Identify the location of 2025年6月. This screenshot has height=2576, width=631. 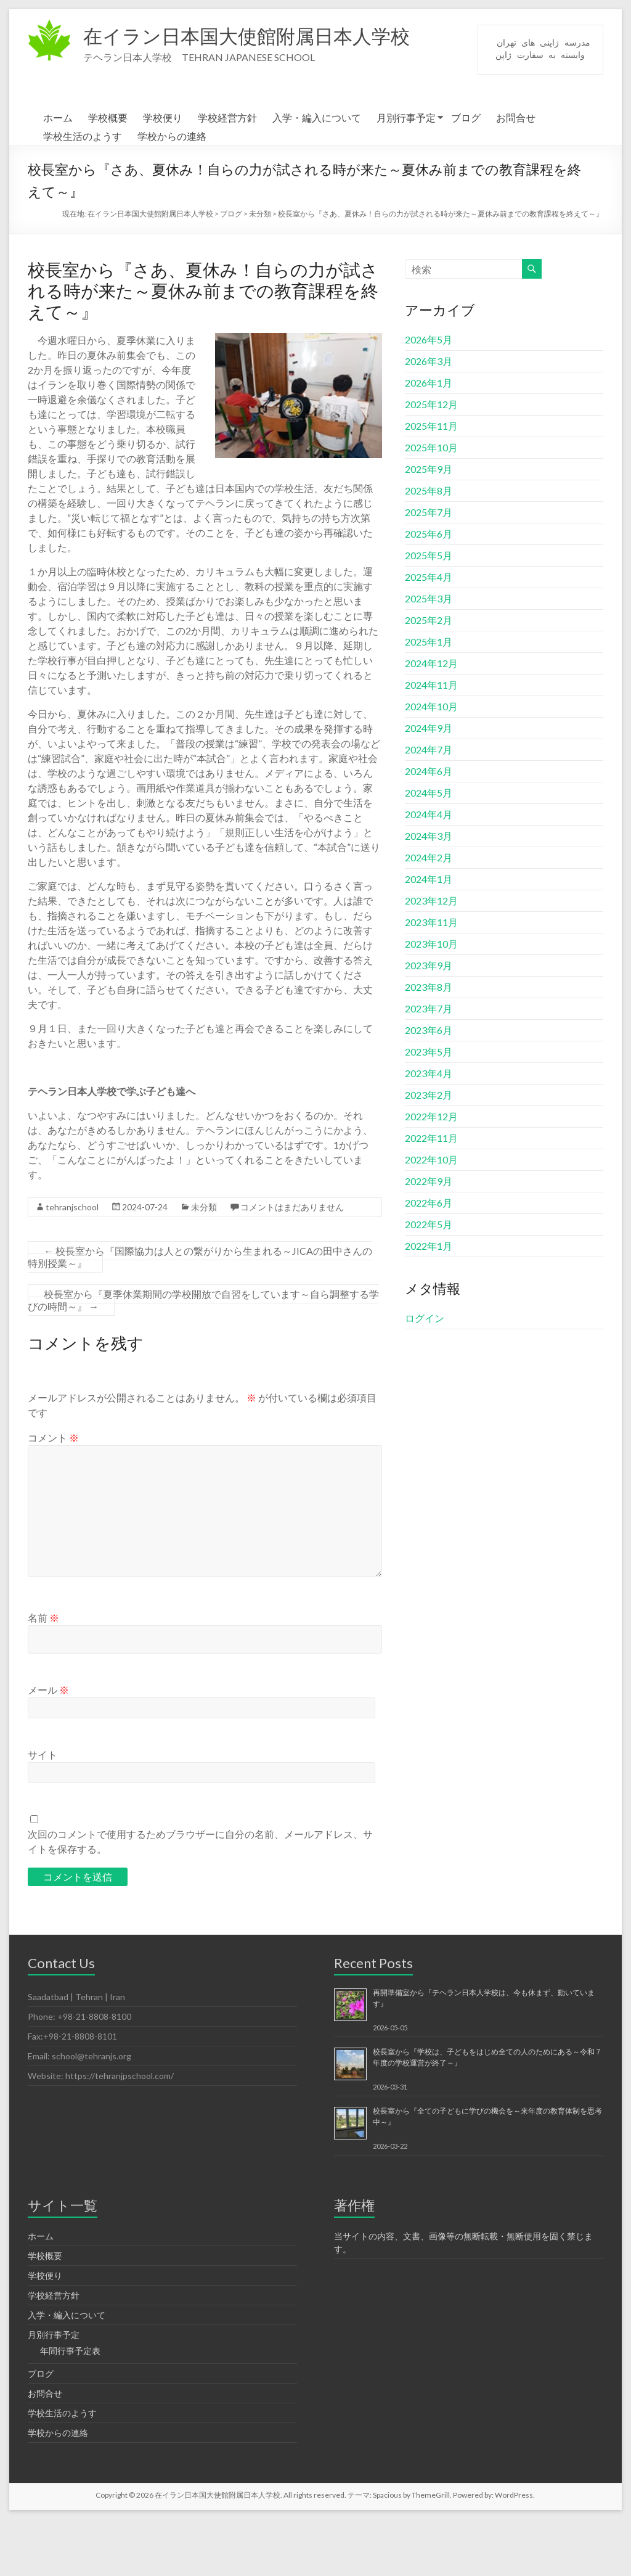
(428, 590).